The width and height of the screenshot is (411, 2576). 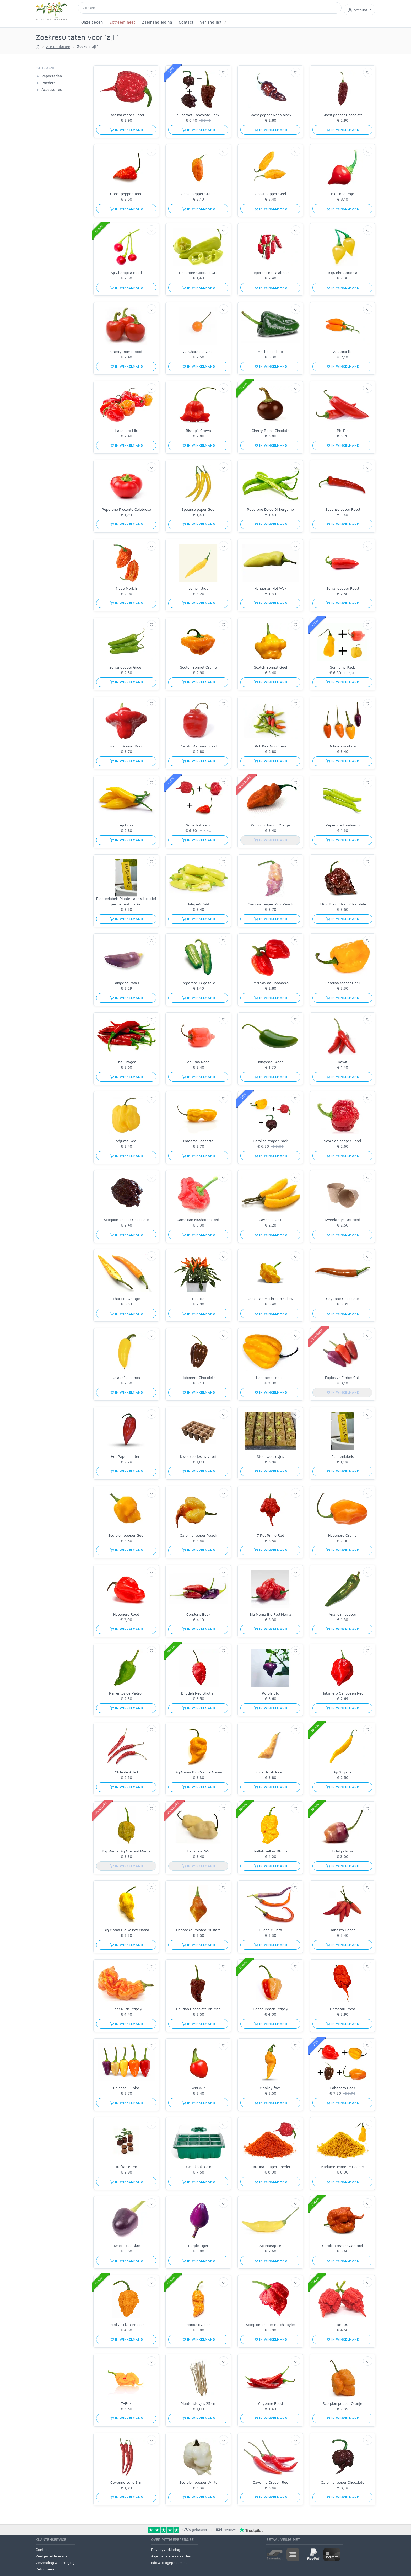 What do you see at coordinates (270, 193) in the screenshot?
I see `Ghost pepper Geel` at bounding box center [270, 193].